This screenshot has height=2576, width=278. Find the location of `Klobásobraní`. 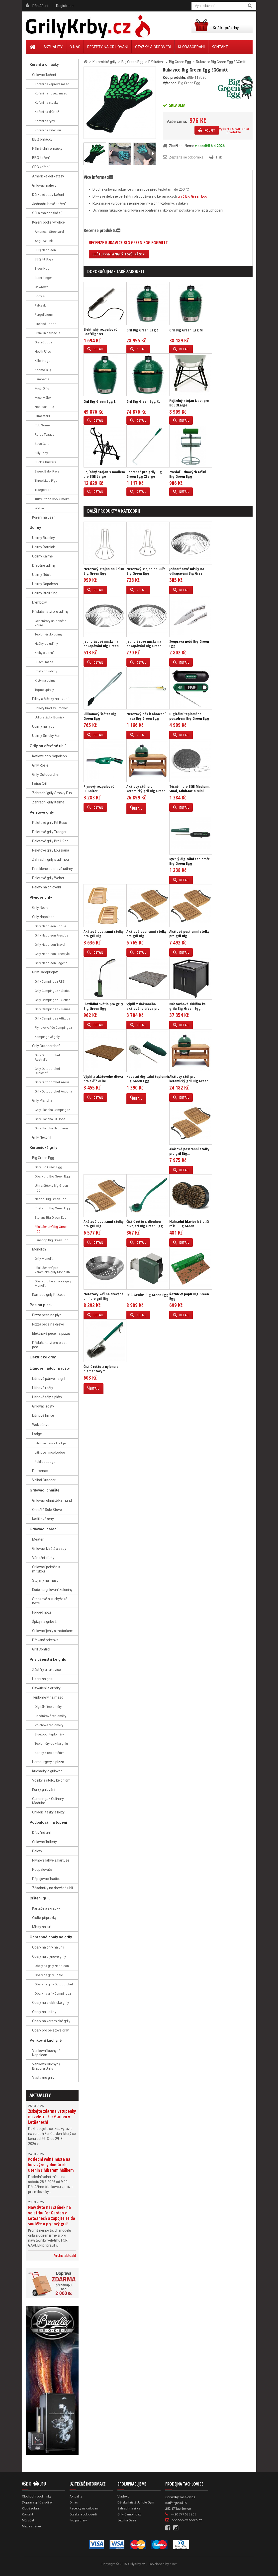

Klobásobraní is located at coordinates (191, 47).